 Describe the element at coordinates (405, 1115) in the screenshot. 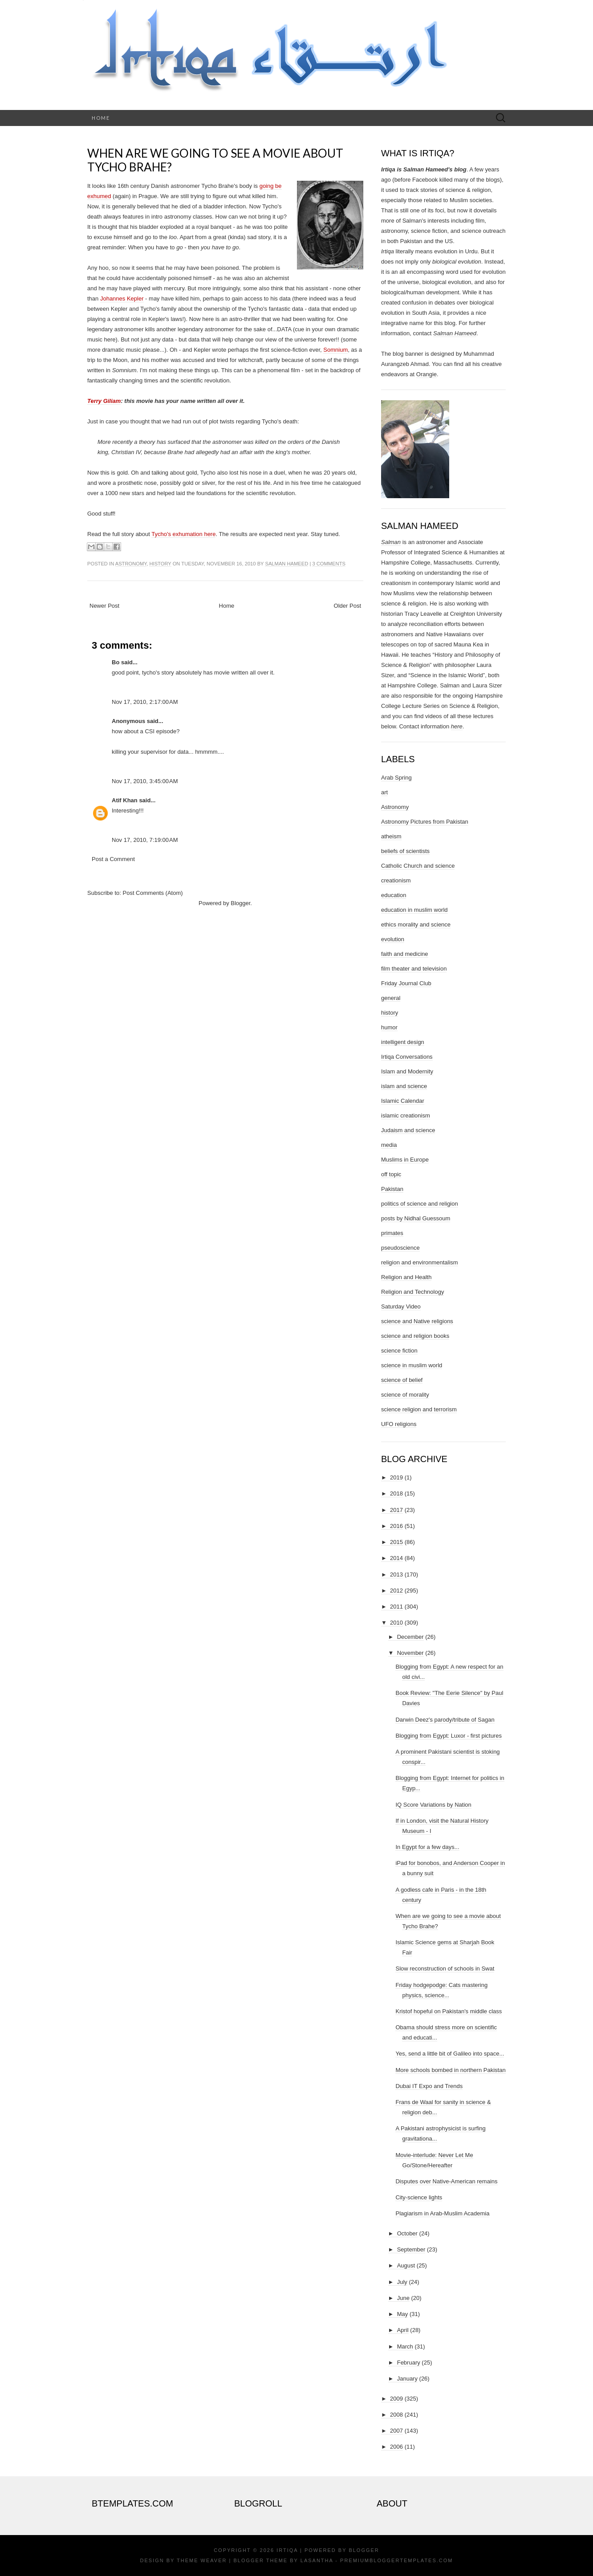

I see `islamic creationism` at that location.